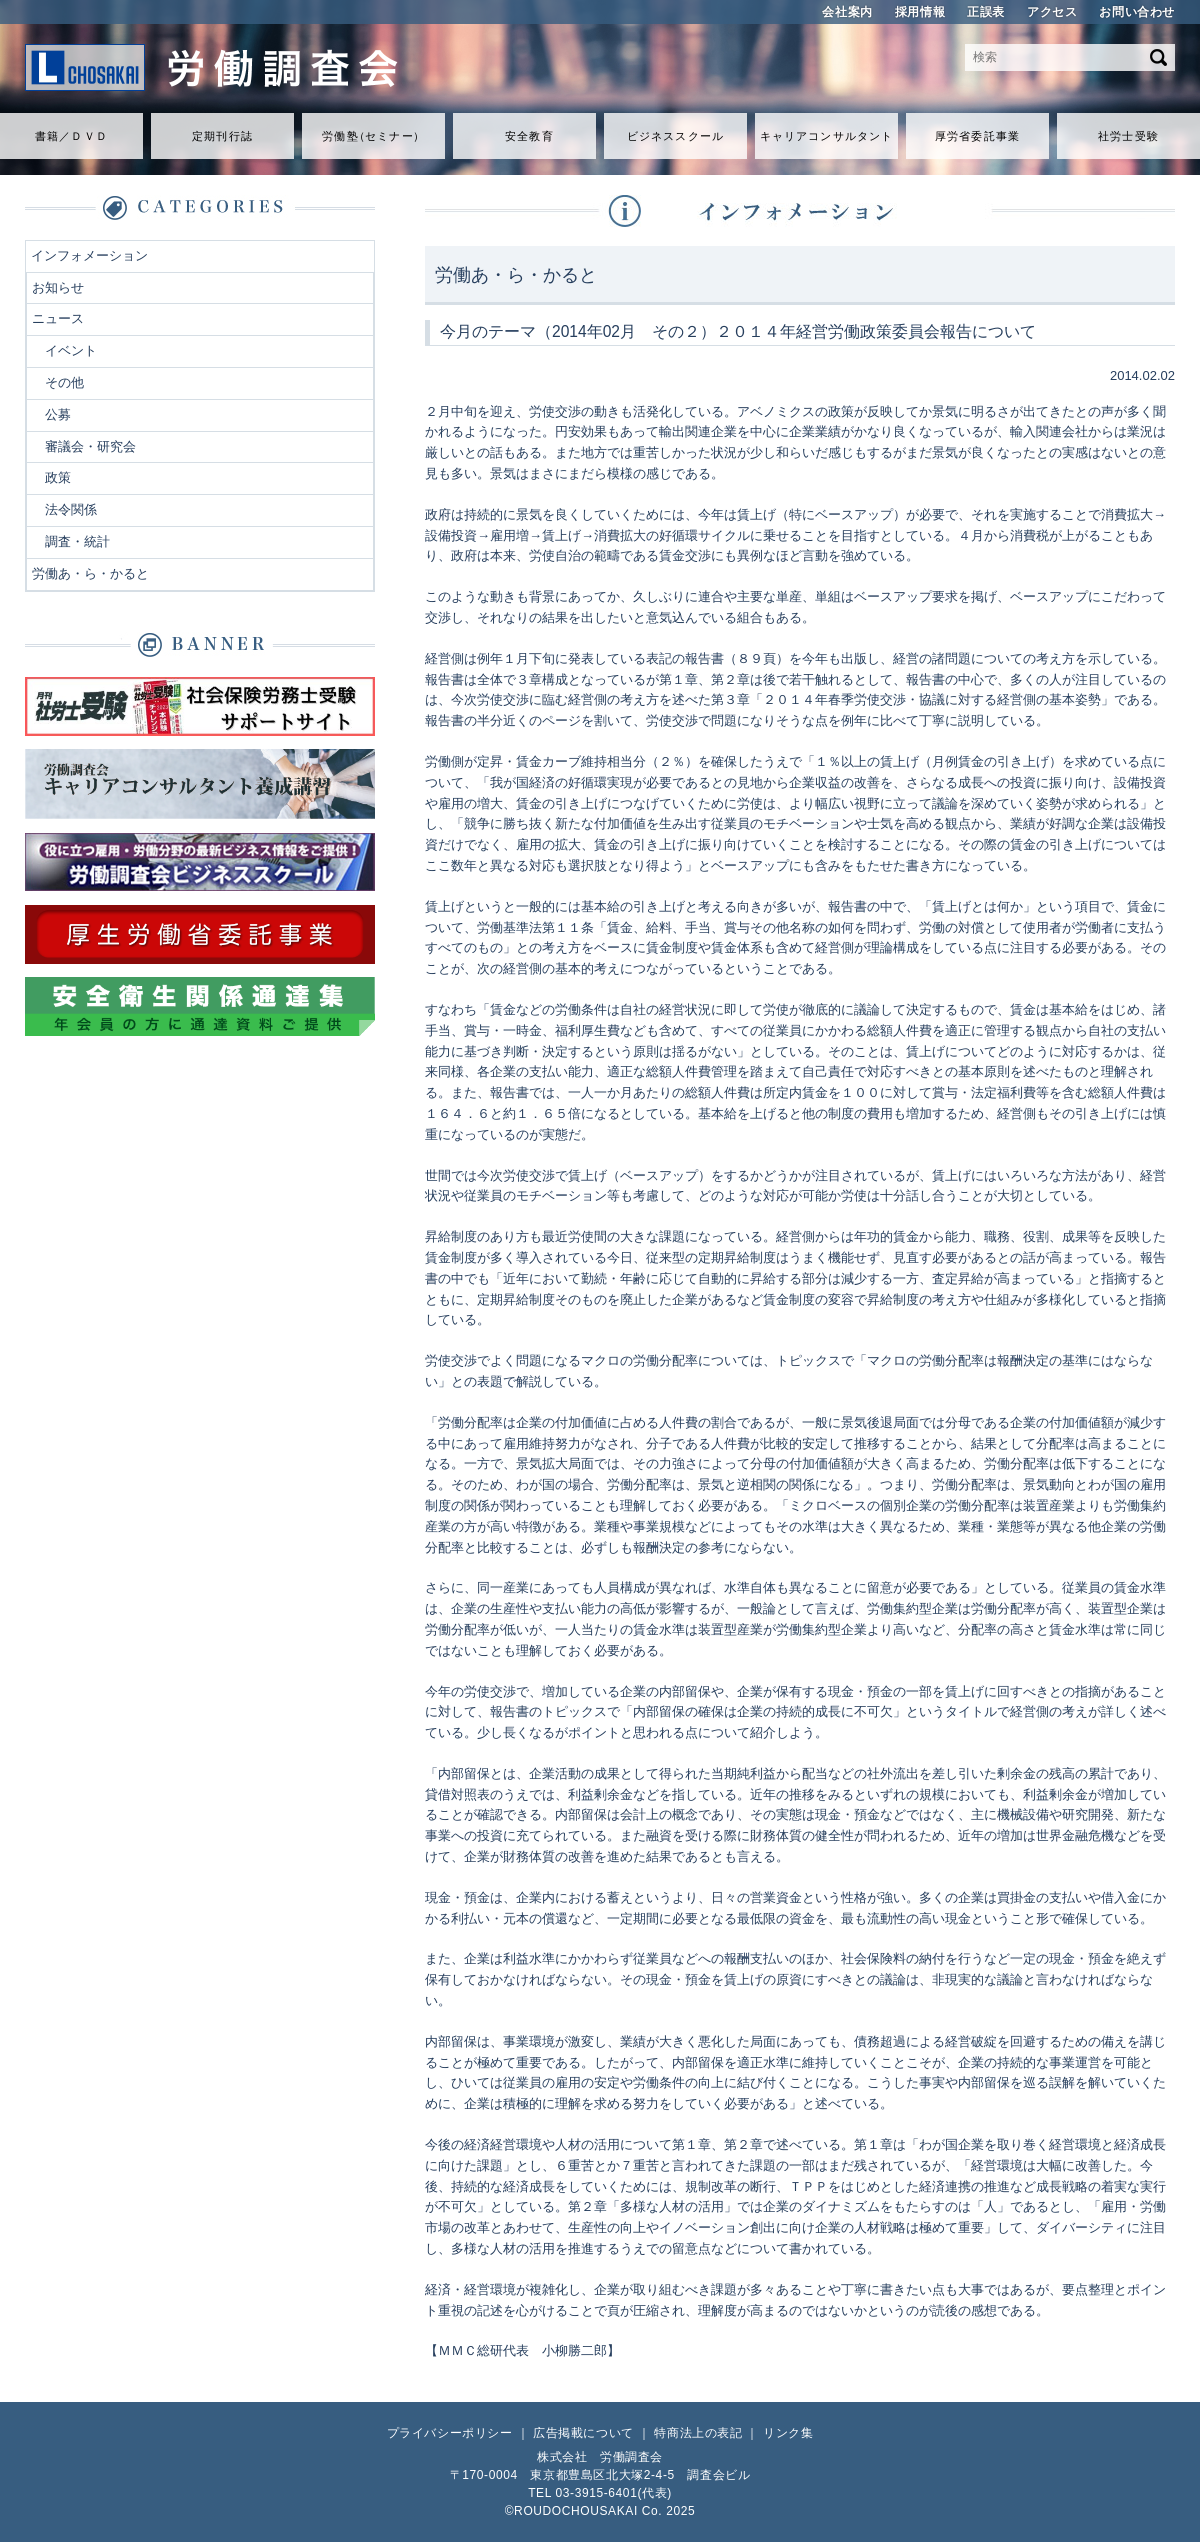  Describe the element at coordinates (920, 12) in the screenshot. I see `採用情報` at that location.